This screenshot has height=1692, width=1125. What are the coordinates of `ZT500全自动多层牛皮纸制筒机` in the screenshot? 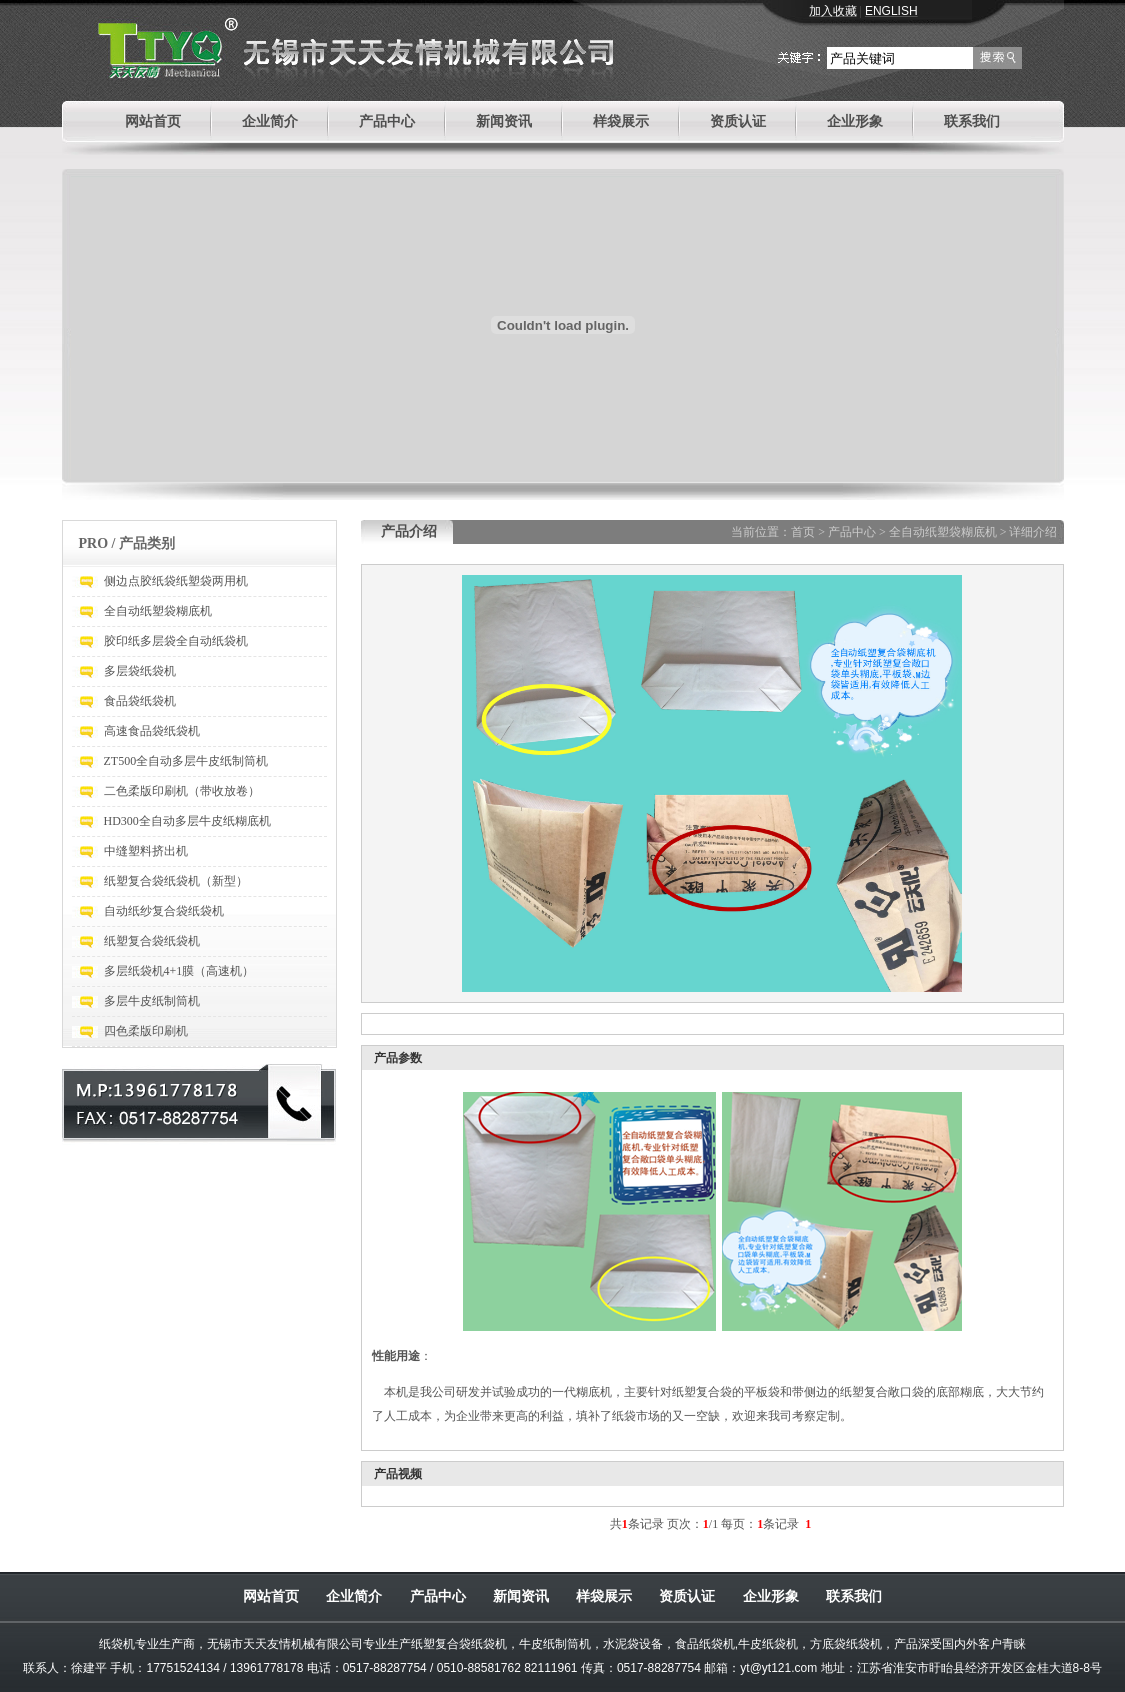 It's located at (186, 761).